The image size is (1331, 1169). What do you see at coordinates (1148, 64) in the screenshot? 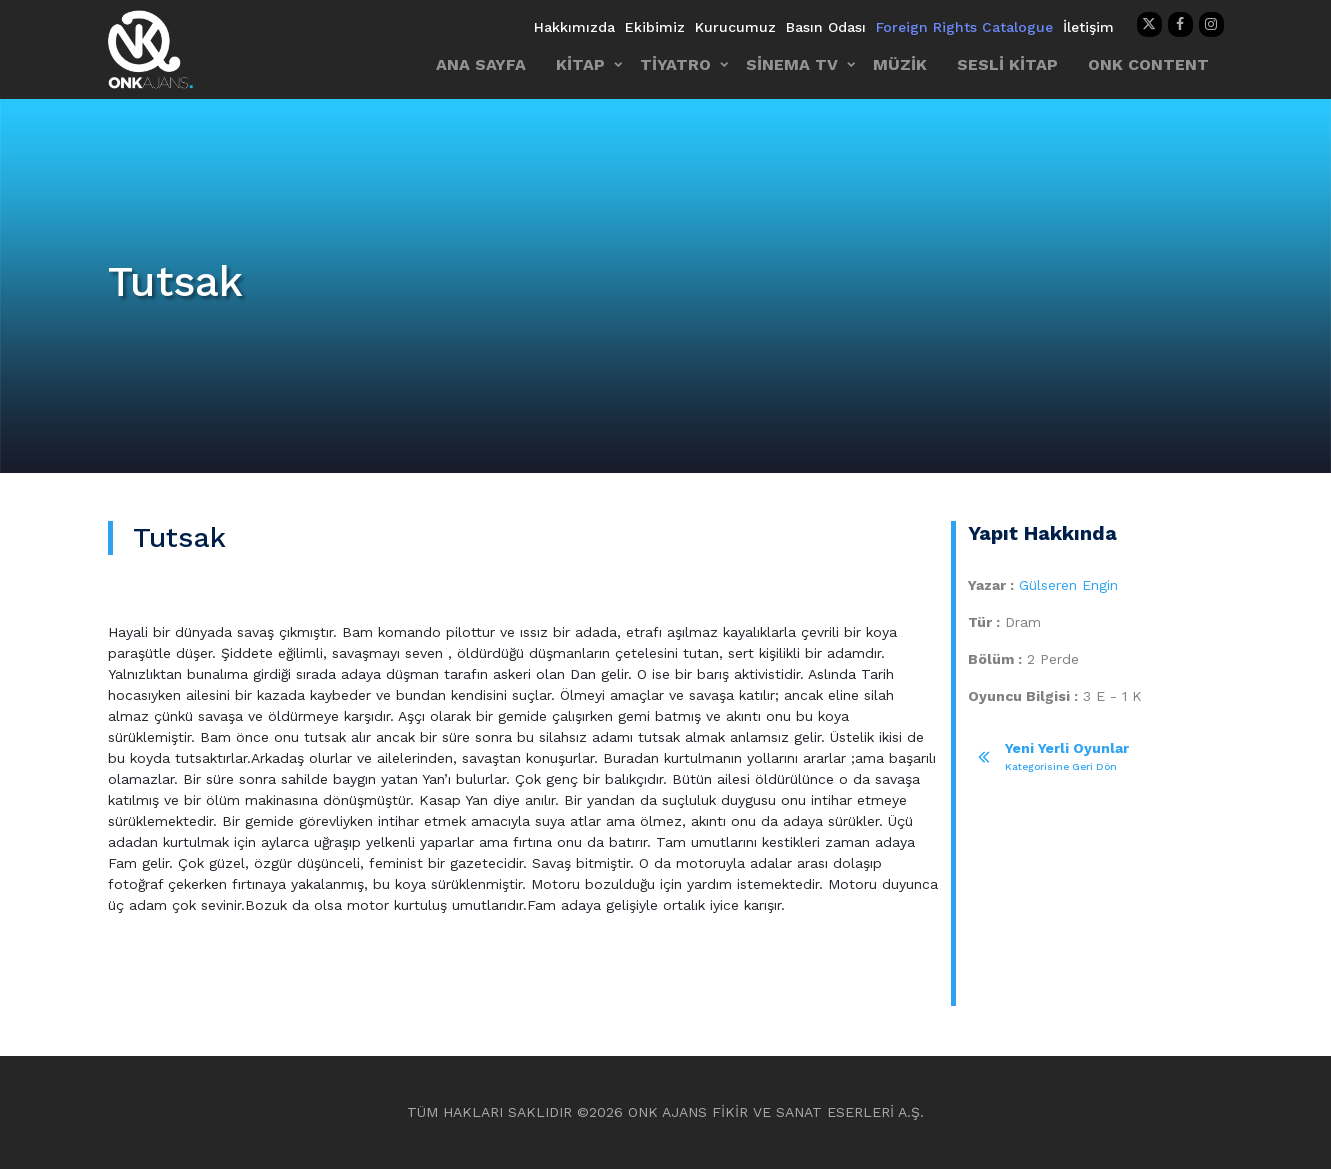
I see `ONK CONTENT` at bounding box center [1148, 64].